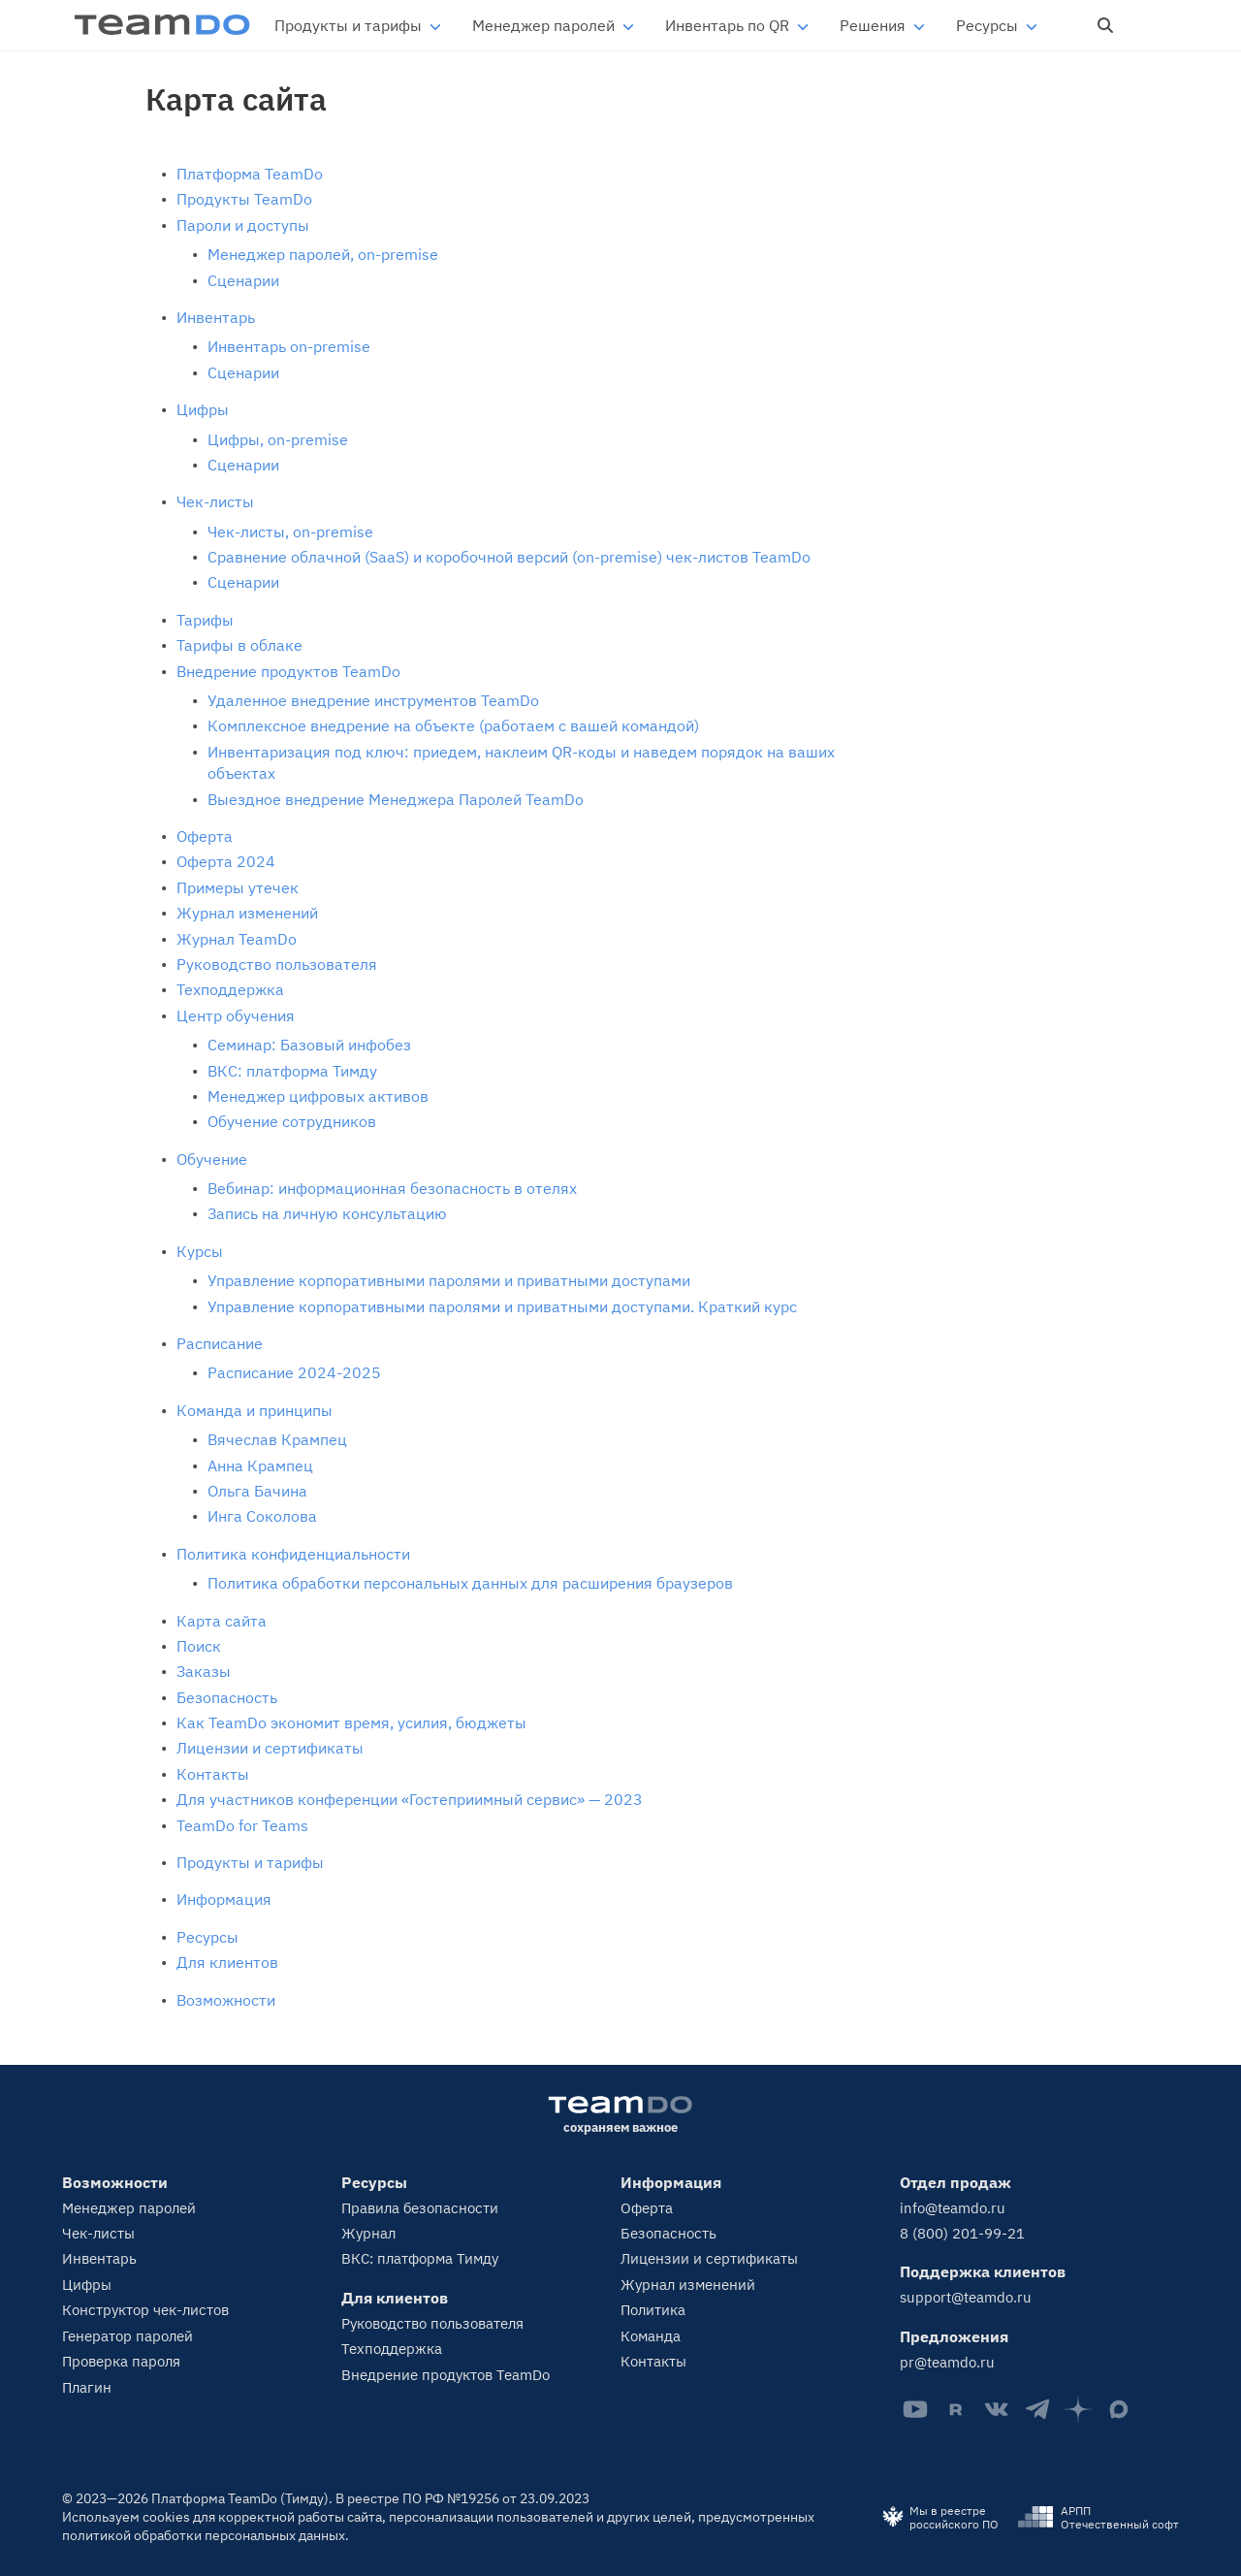 This screenshot has width=1241, height=2576. I want to click on Вебинар: информационная безопасность в отелях, so click(392, 1188).